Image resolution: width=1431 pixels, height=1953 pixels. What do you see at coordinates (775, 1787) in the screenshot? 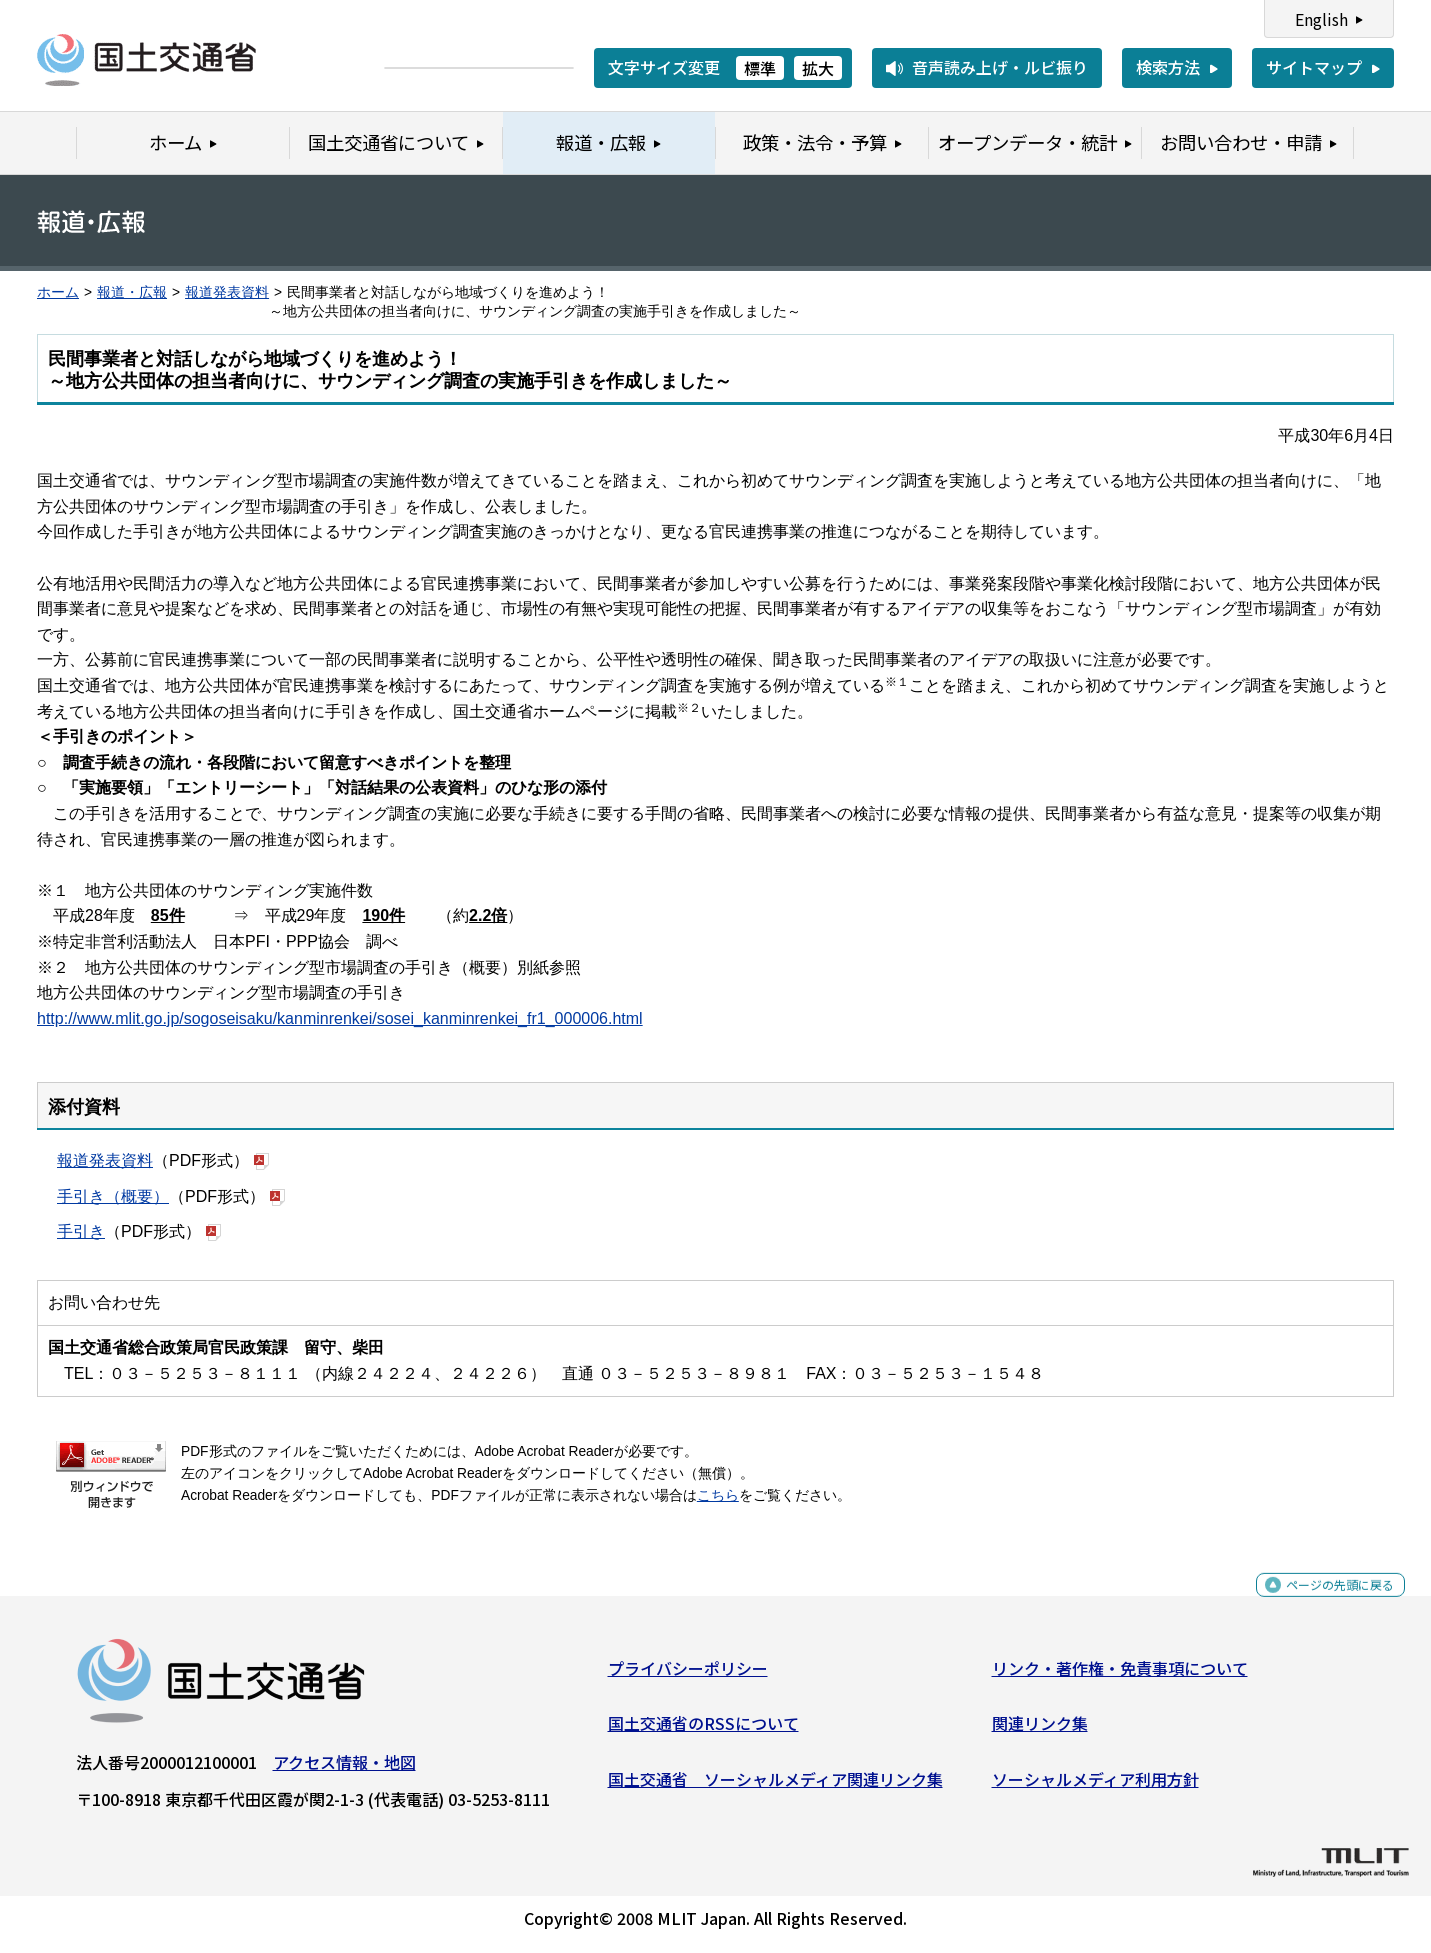
I see `国土交通省 ソーシャルメディア関連リンク集` at bounding box center [775, 1787].